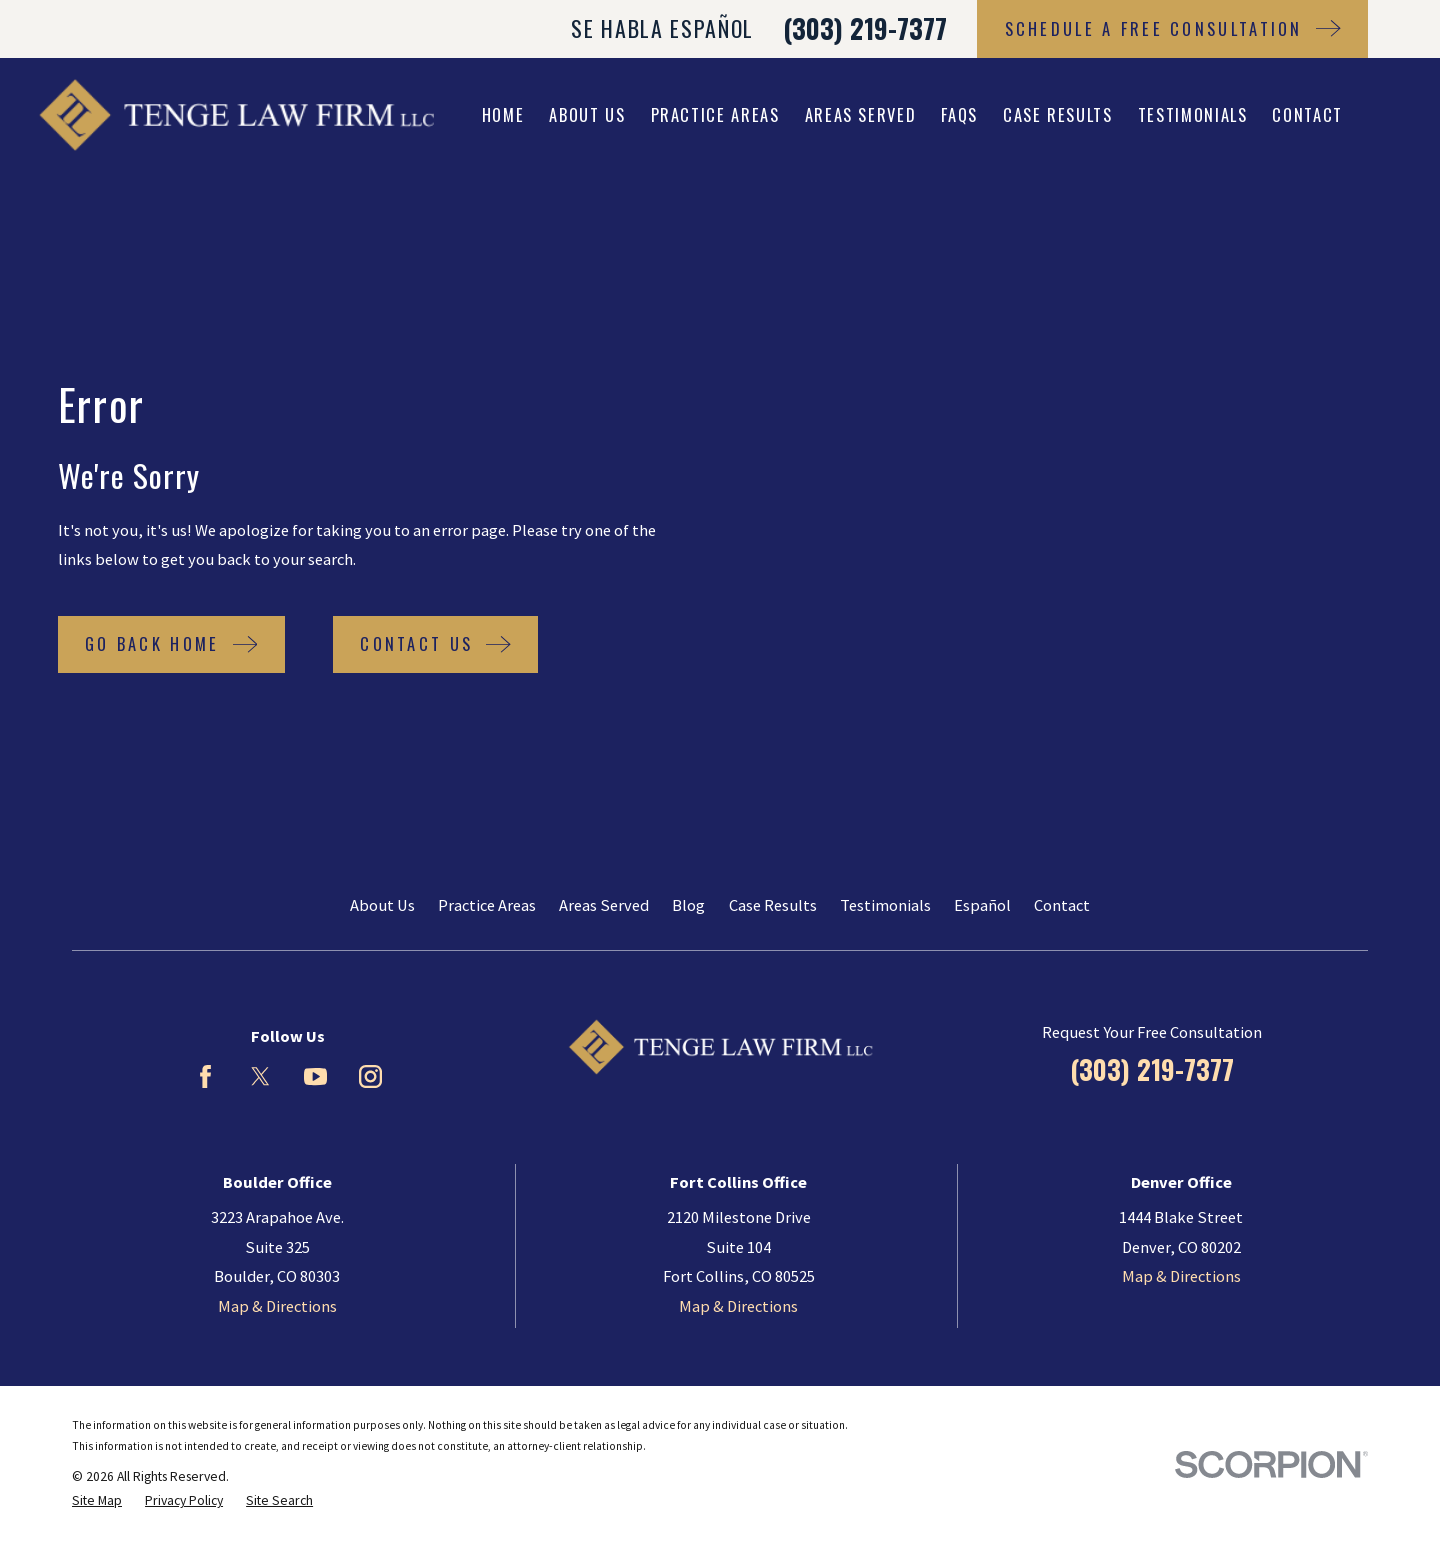 This screenshot has width=1440, height=1544. What do you see at coordinates (604, 905) in the screenshot?
I see `Areas Served` at bounding box center [604, 905].